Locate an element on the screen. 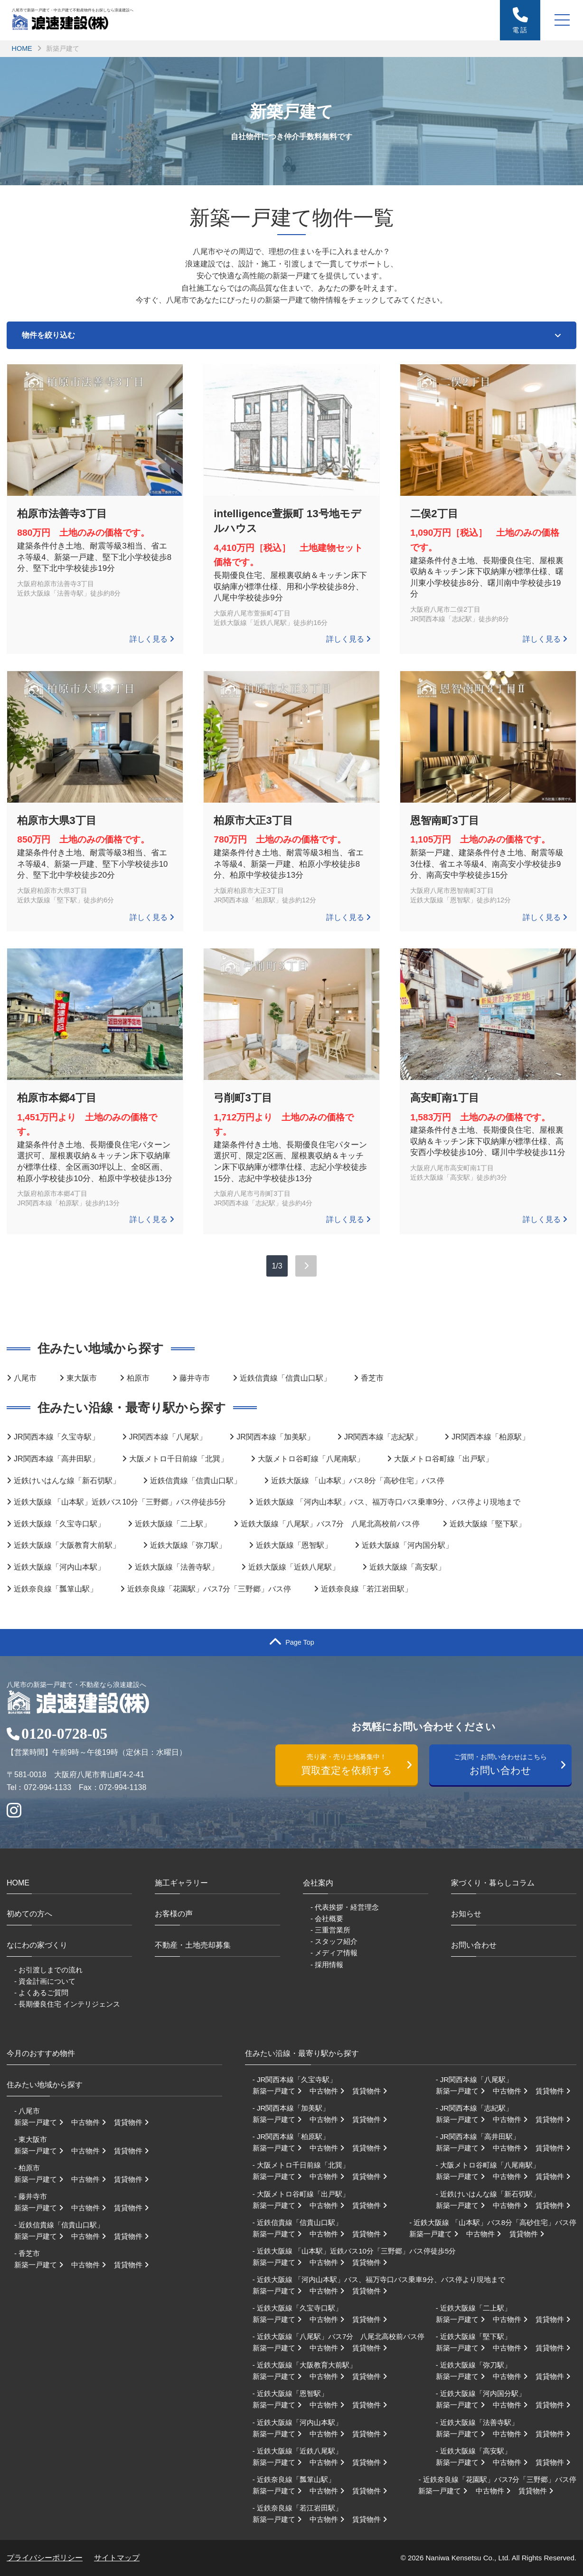 Image resolution: width=583 pixels, height=2576 pixels. 初めての方へ is located at coordinates (29, 1914).